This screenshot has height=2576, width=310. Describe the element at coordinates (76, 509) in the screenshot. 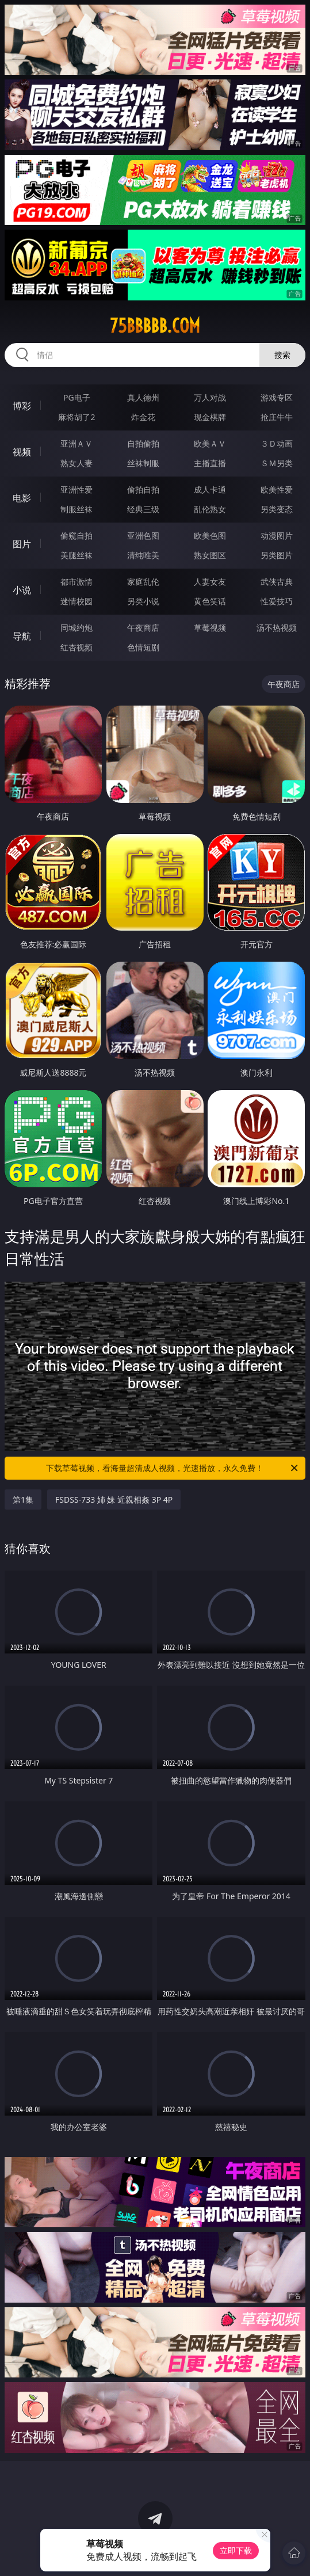

I see `制服丝袜` at that location.